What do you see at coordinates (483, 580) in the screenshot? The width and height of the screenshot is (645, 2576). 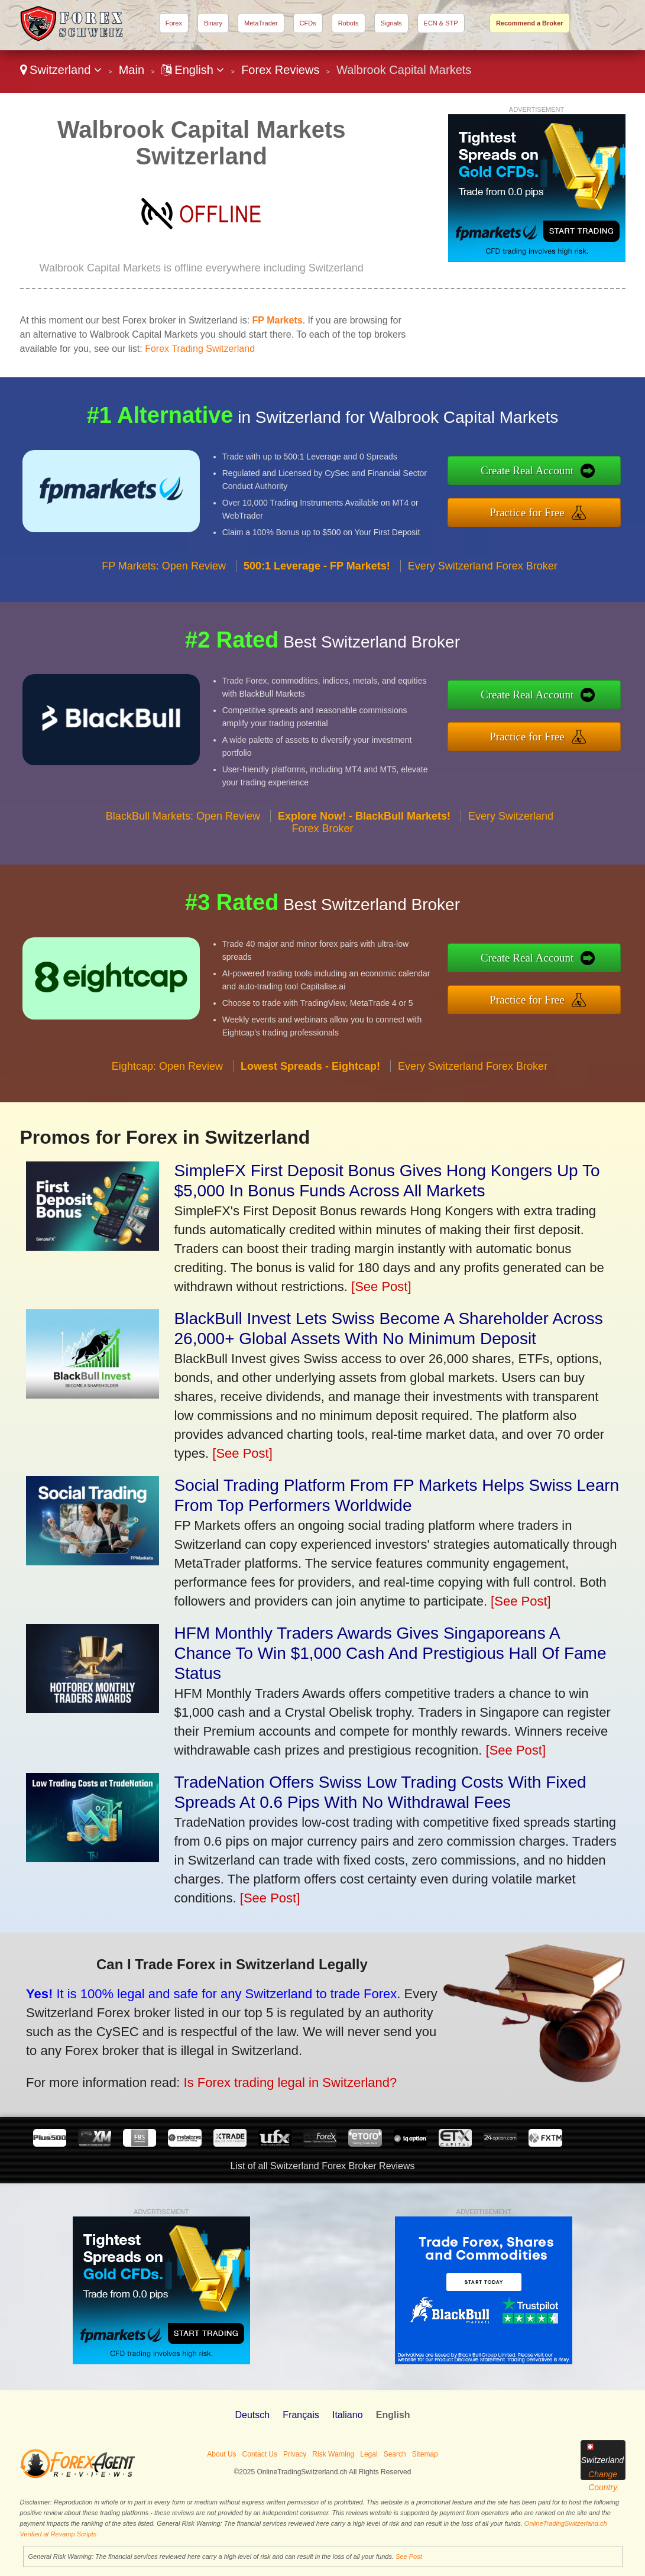 I see `Every Switzerland Forex Broker` at bounding box center [483, 580].